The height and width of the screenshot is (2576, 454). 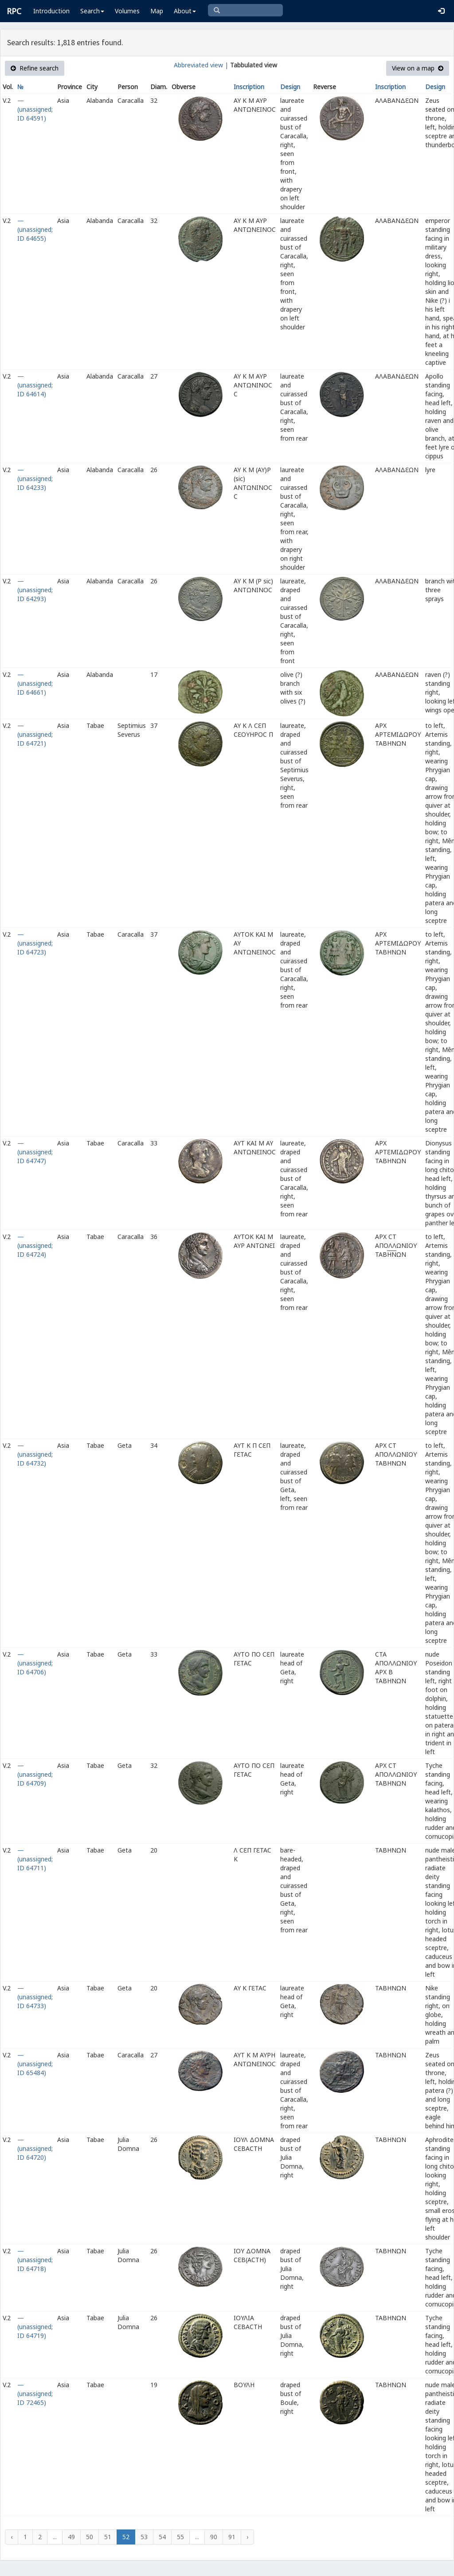 I want to click on Abbreviated view |, so click(x=201, y=65).